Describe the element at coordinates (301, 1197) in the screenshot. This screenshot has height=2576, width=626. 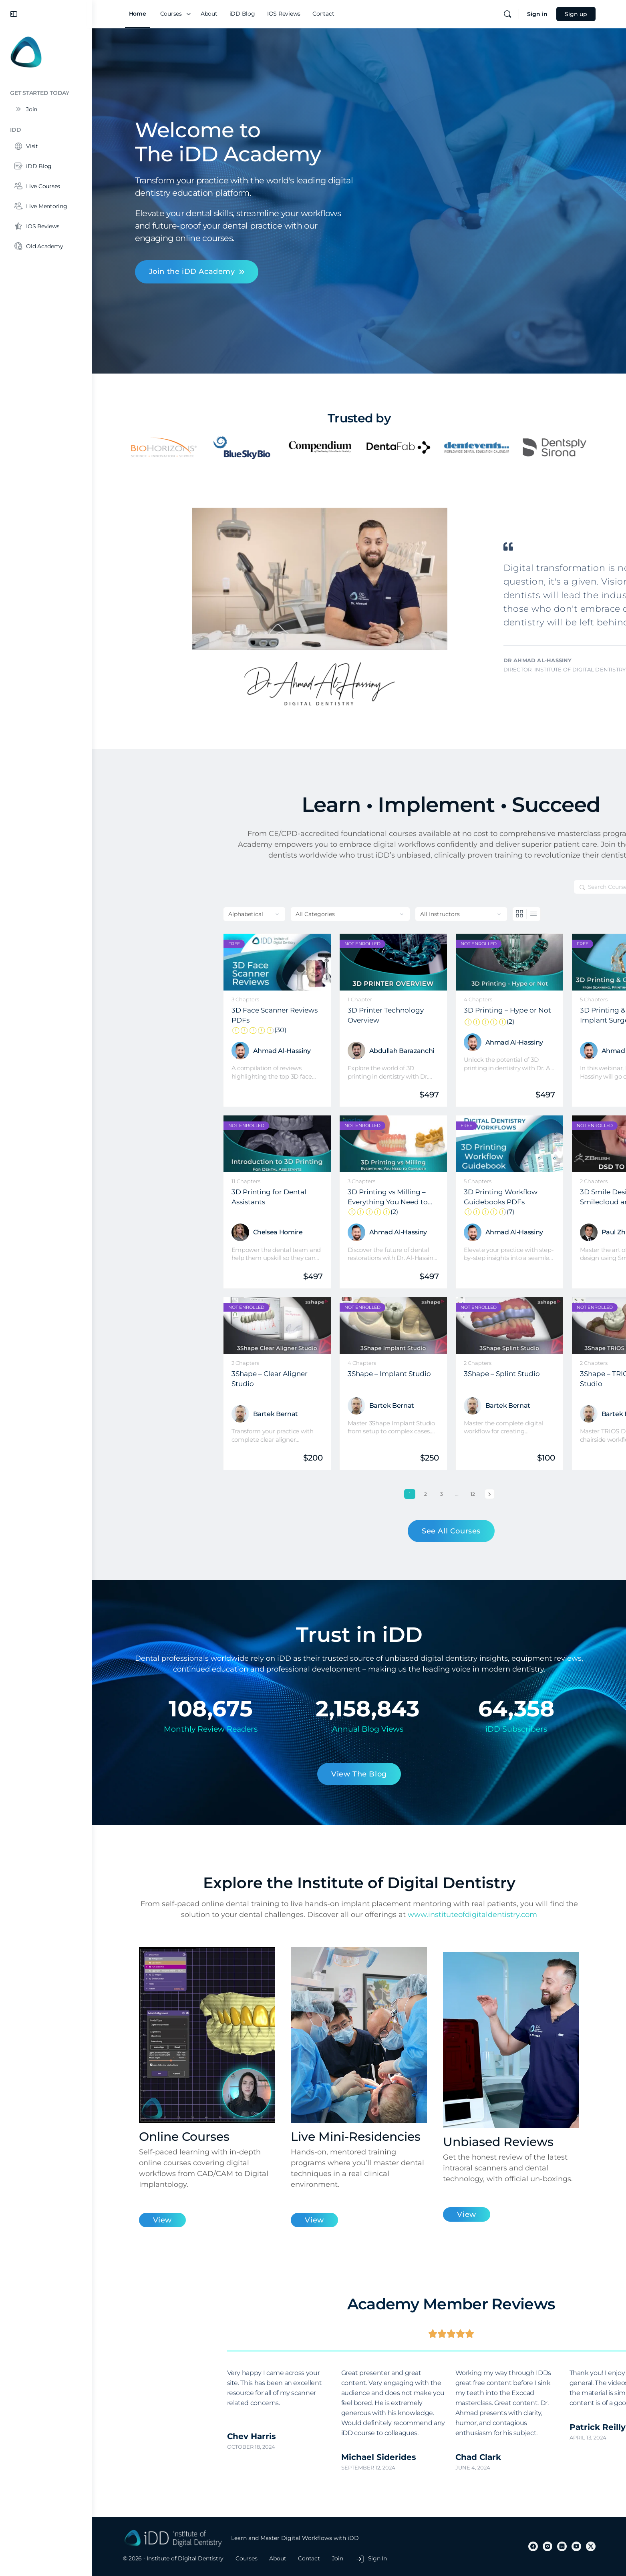
I see `3D Printing vs Milling – Everything You Need to Consider` at that location.